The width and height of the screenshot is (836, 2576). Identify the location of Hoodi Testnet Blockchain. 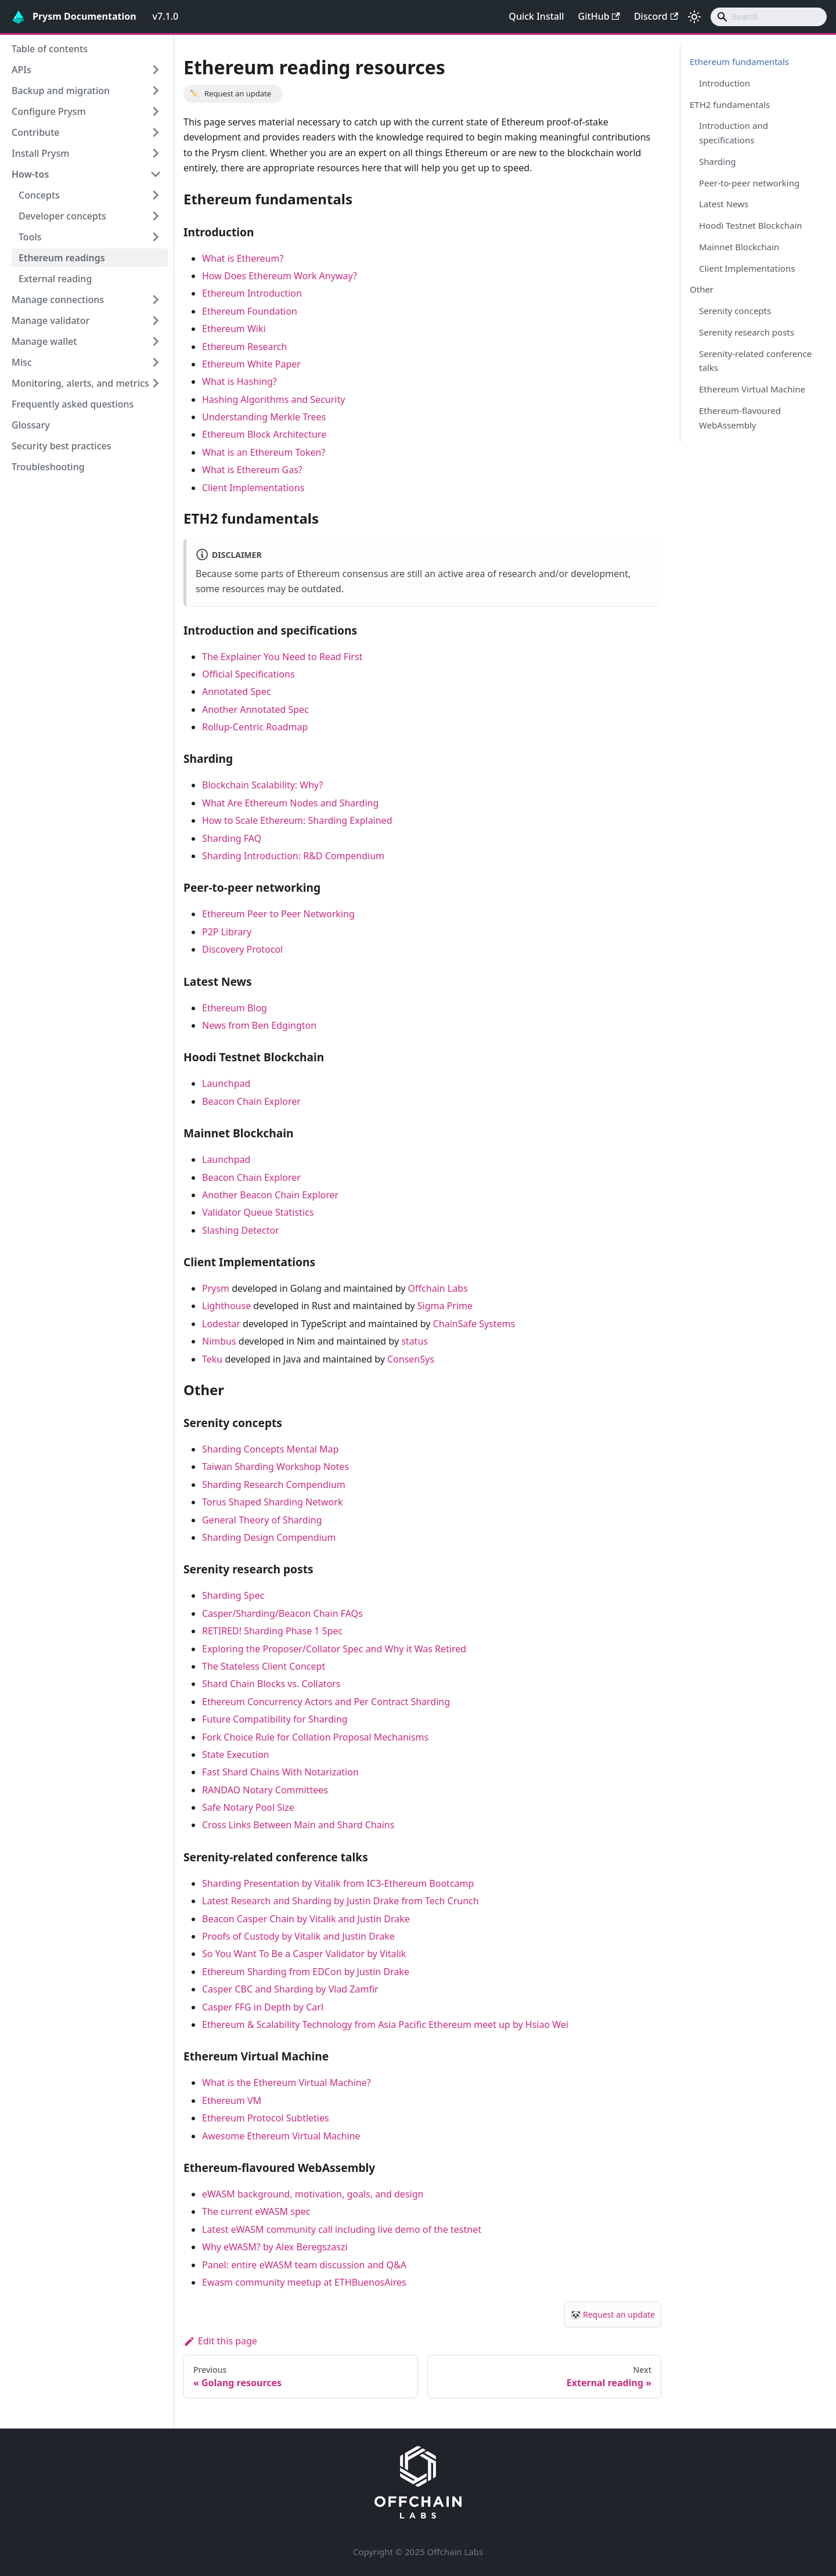
(750, 225).